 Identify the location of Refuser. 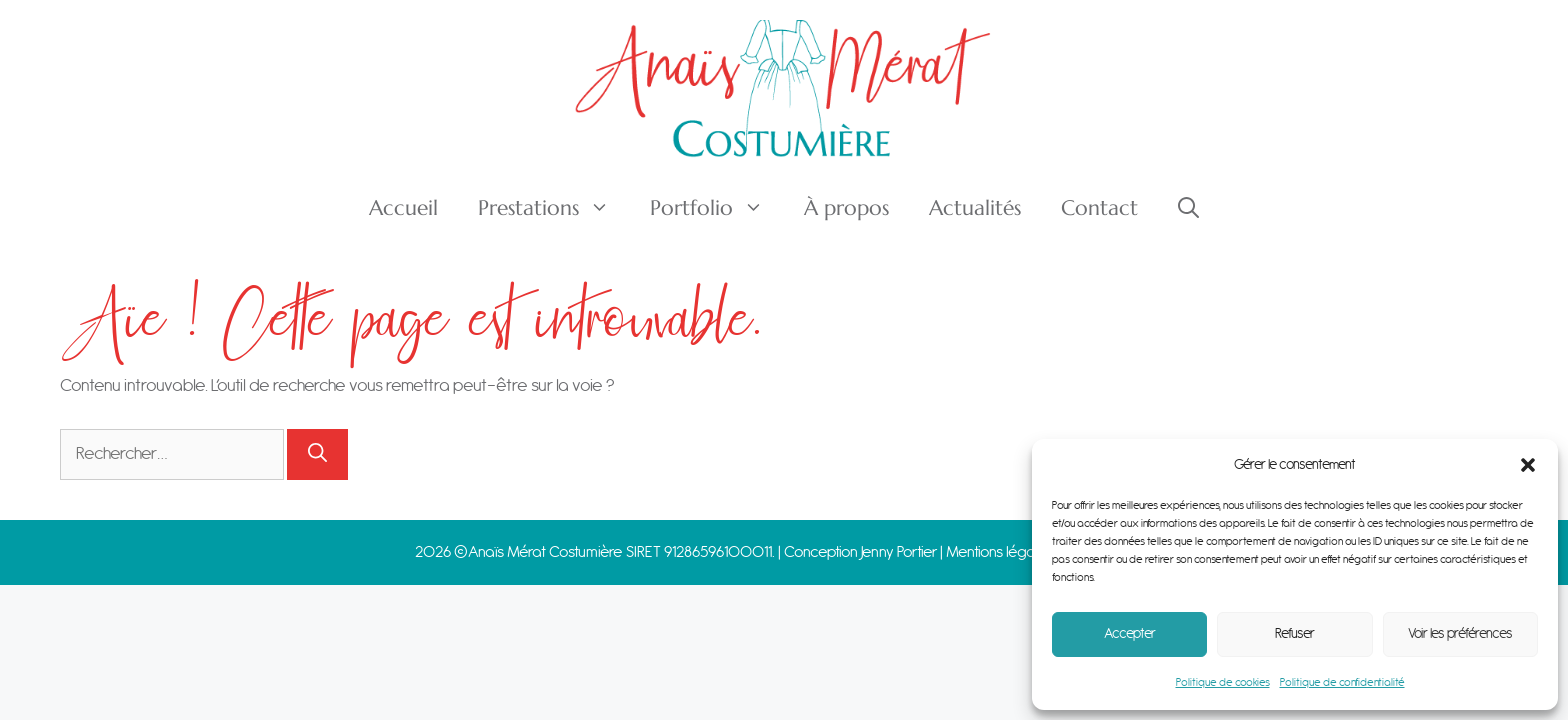
(1295, 634).